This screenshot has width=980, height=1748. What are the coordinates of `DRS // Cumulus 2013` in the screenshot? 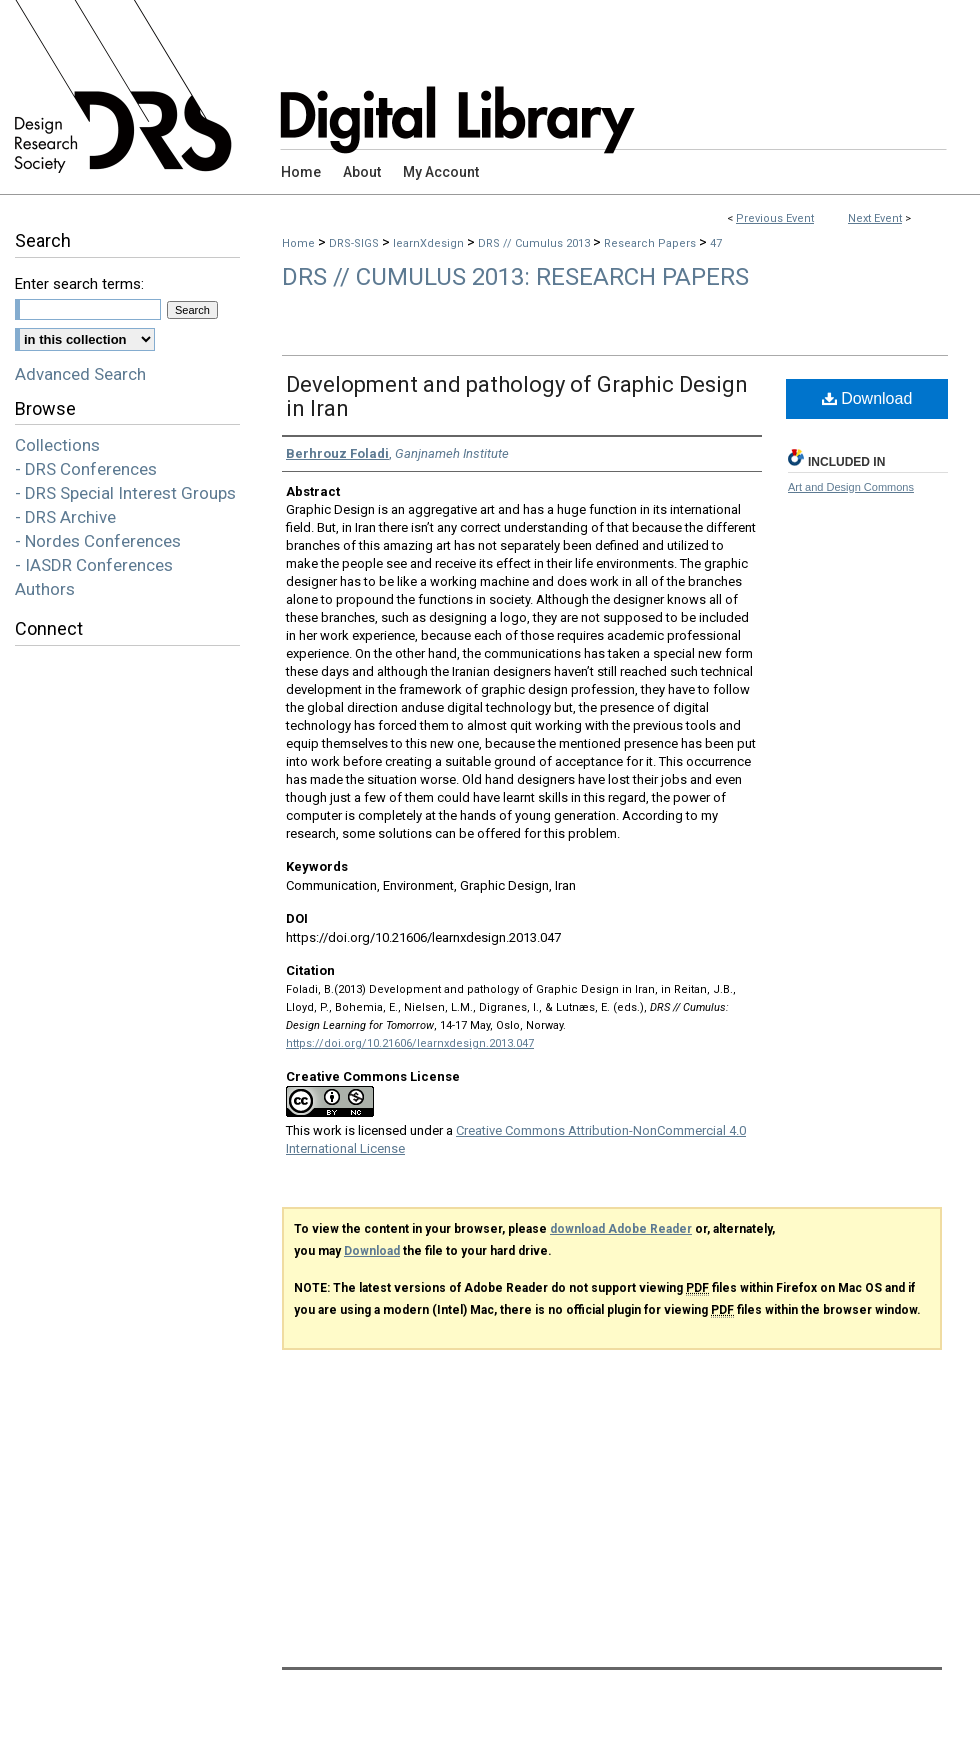 It's located at (535, 243).